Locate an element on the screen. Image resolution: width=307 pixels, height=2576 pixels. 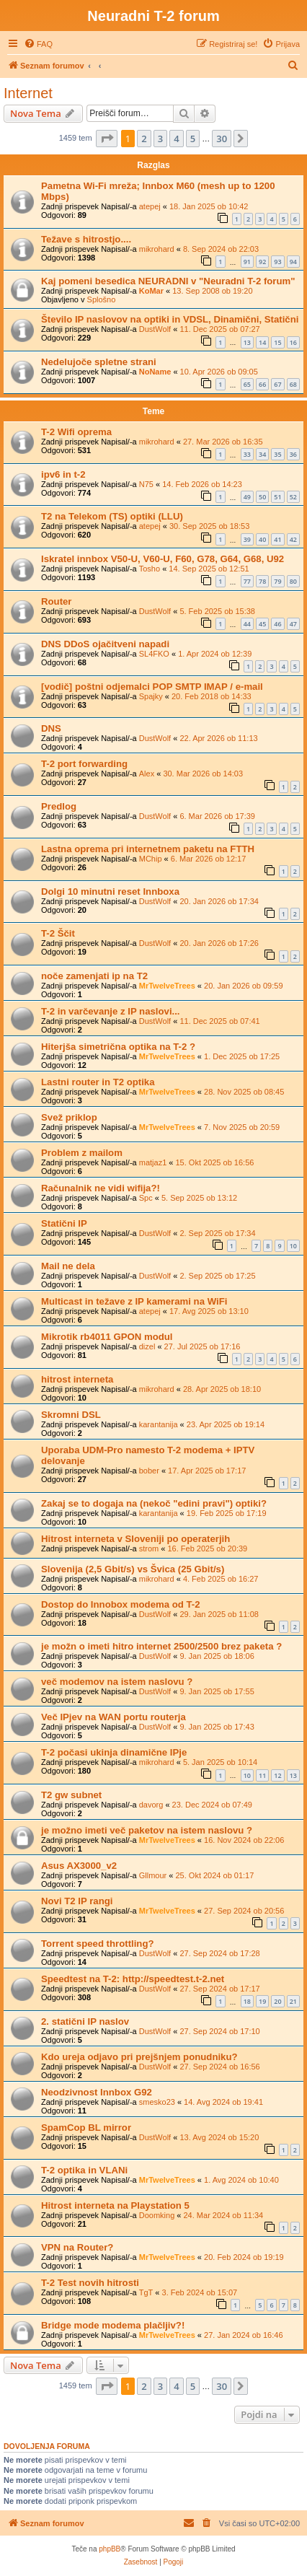
11. Dec 2025 ob 07:27 is located at coordinates (219, 329).